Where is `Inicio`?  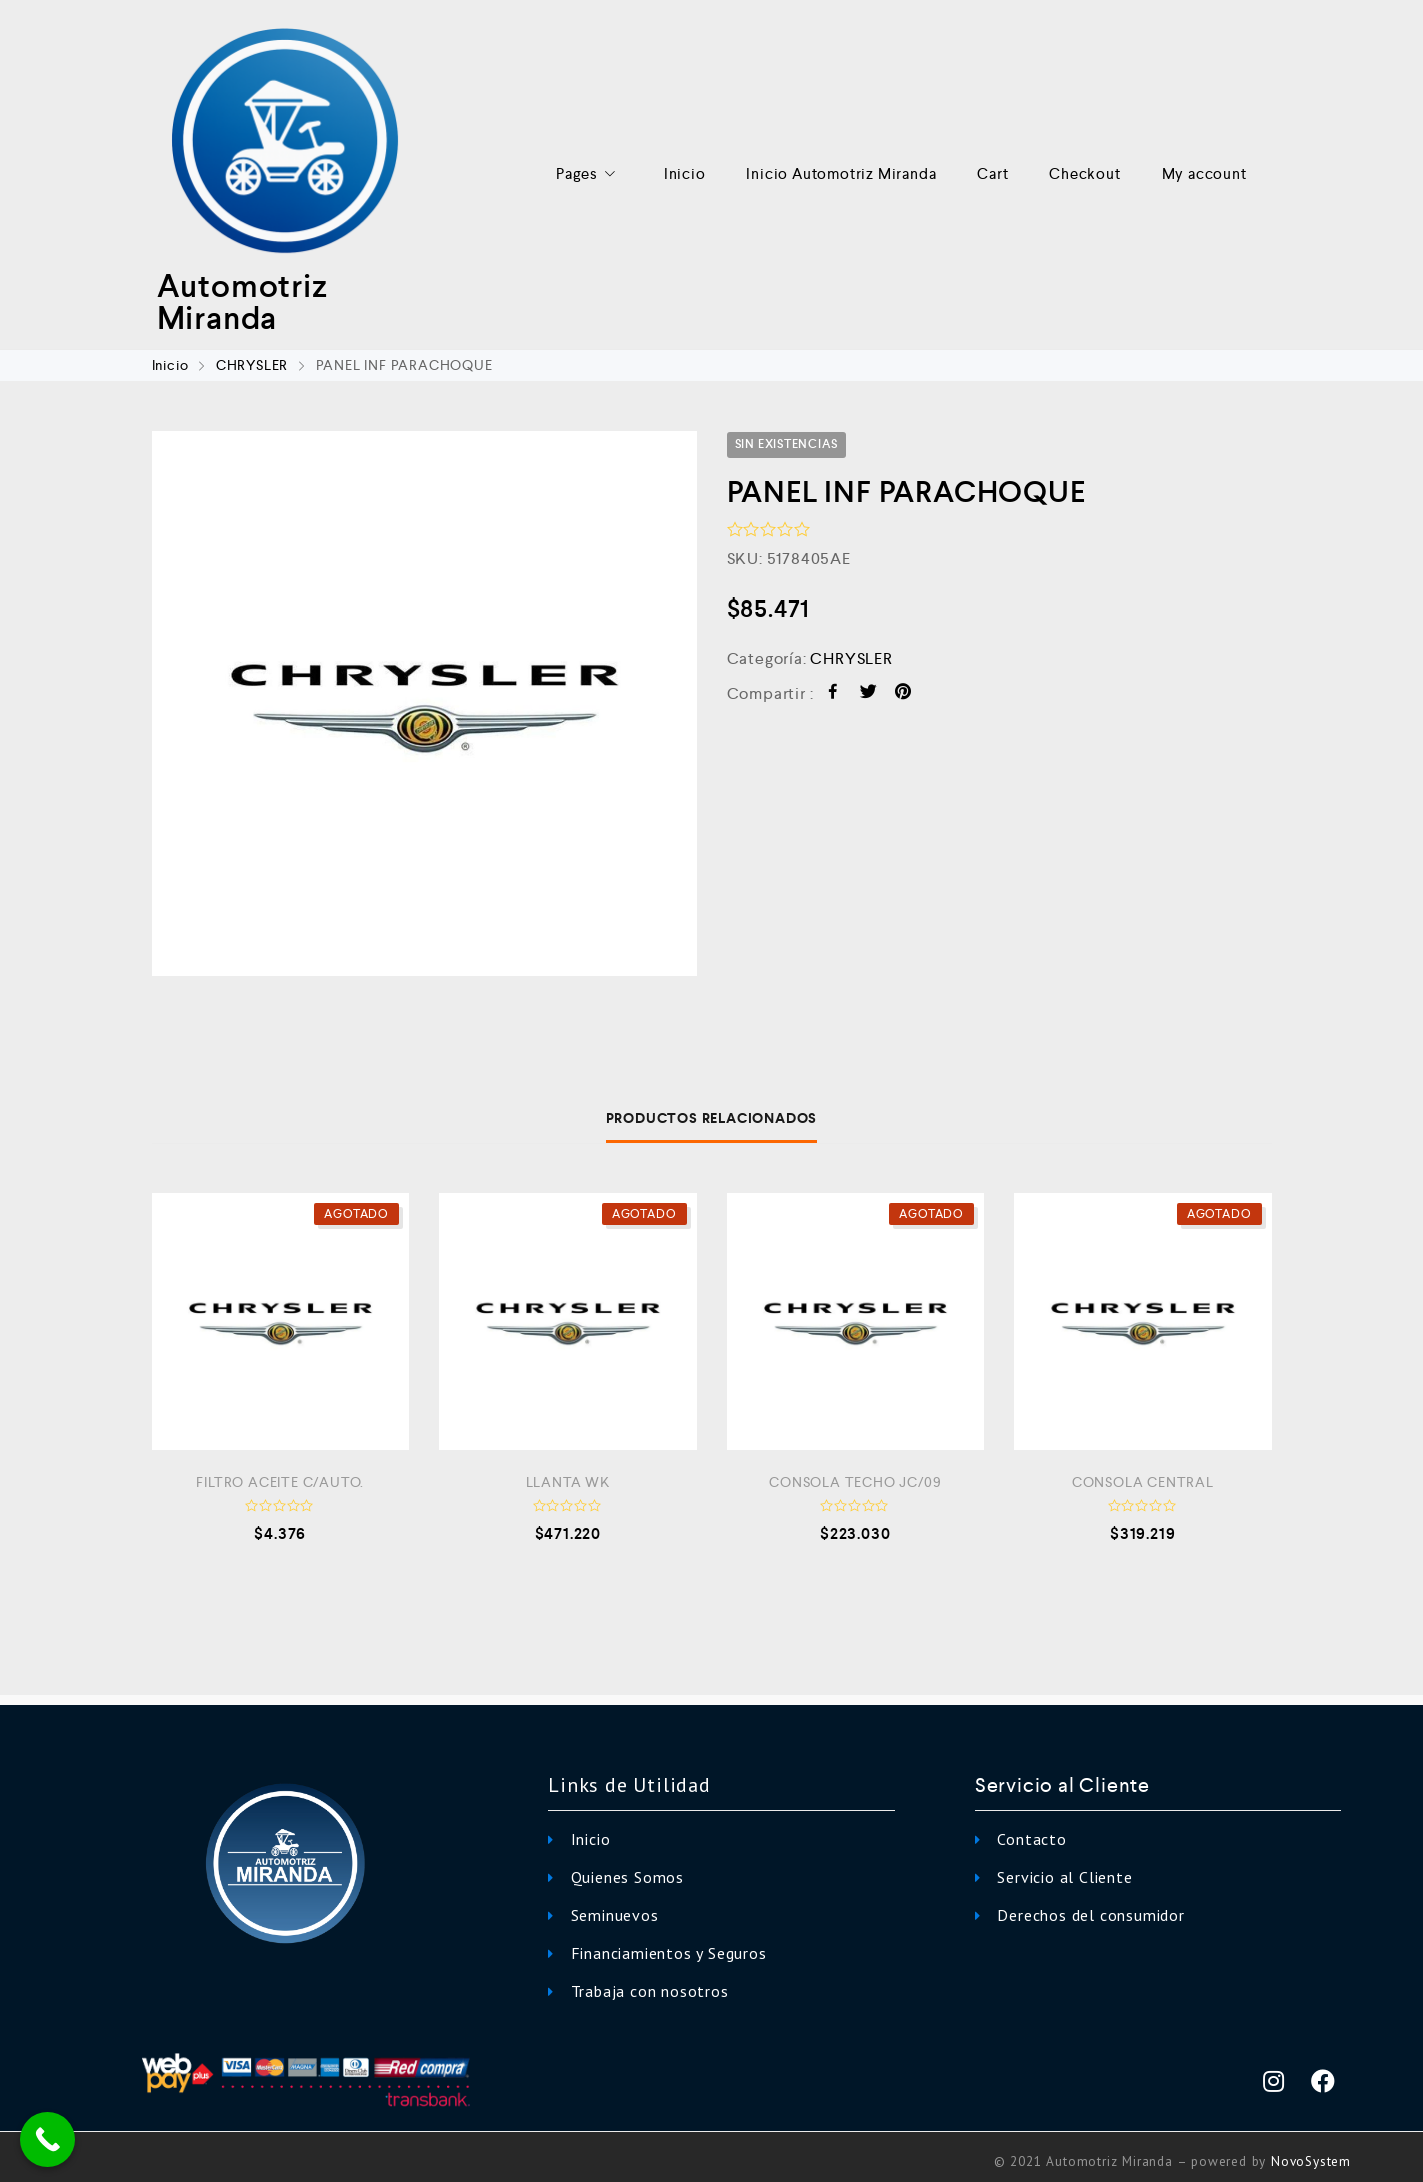 Inicio is located at coordinates (685, 173).